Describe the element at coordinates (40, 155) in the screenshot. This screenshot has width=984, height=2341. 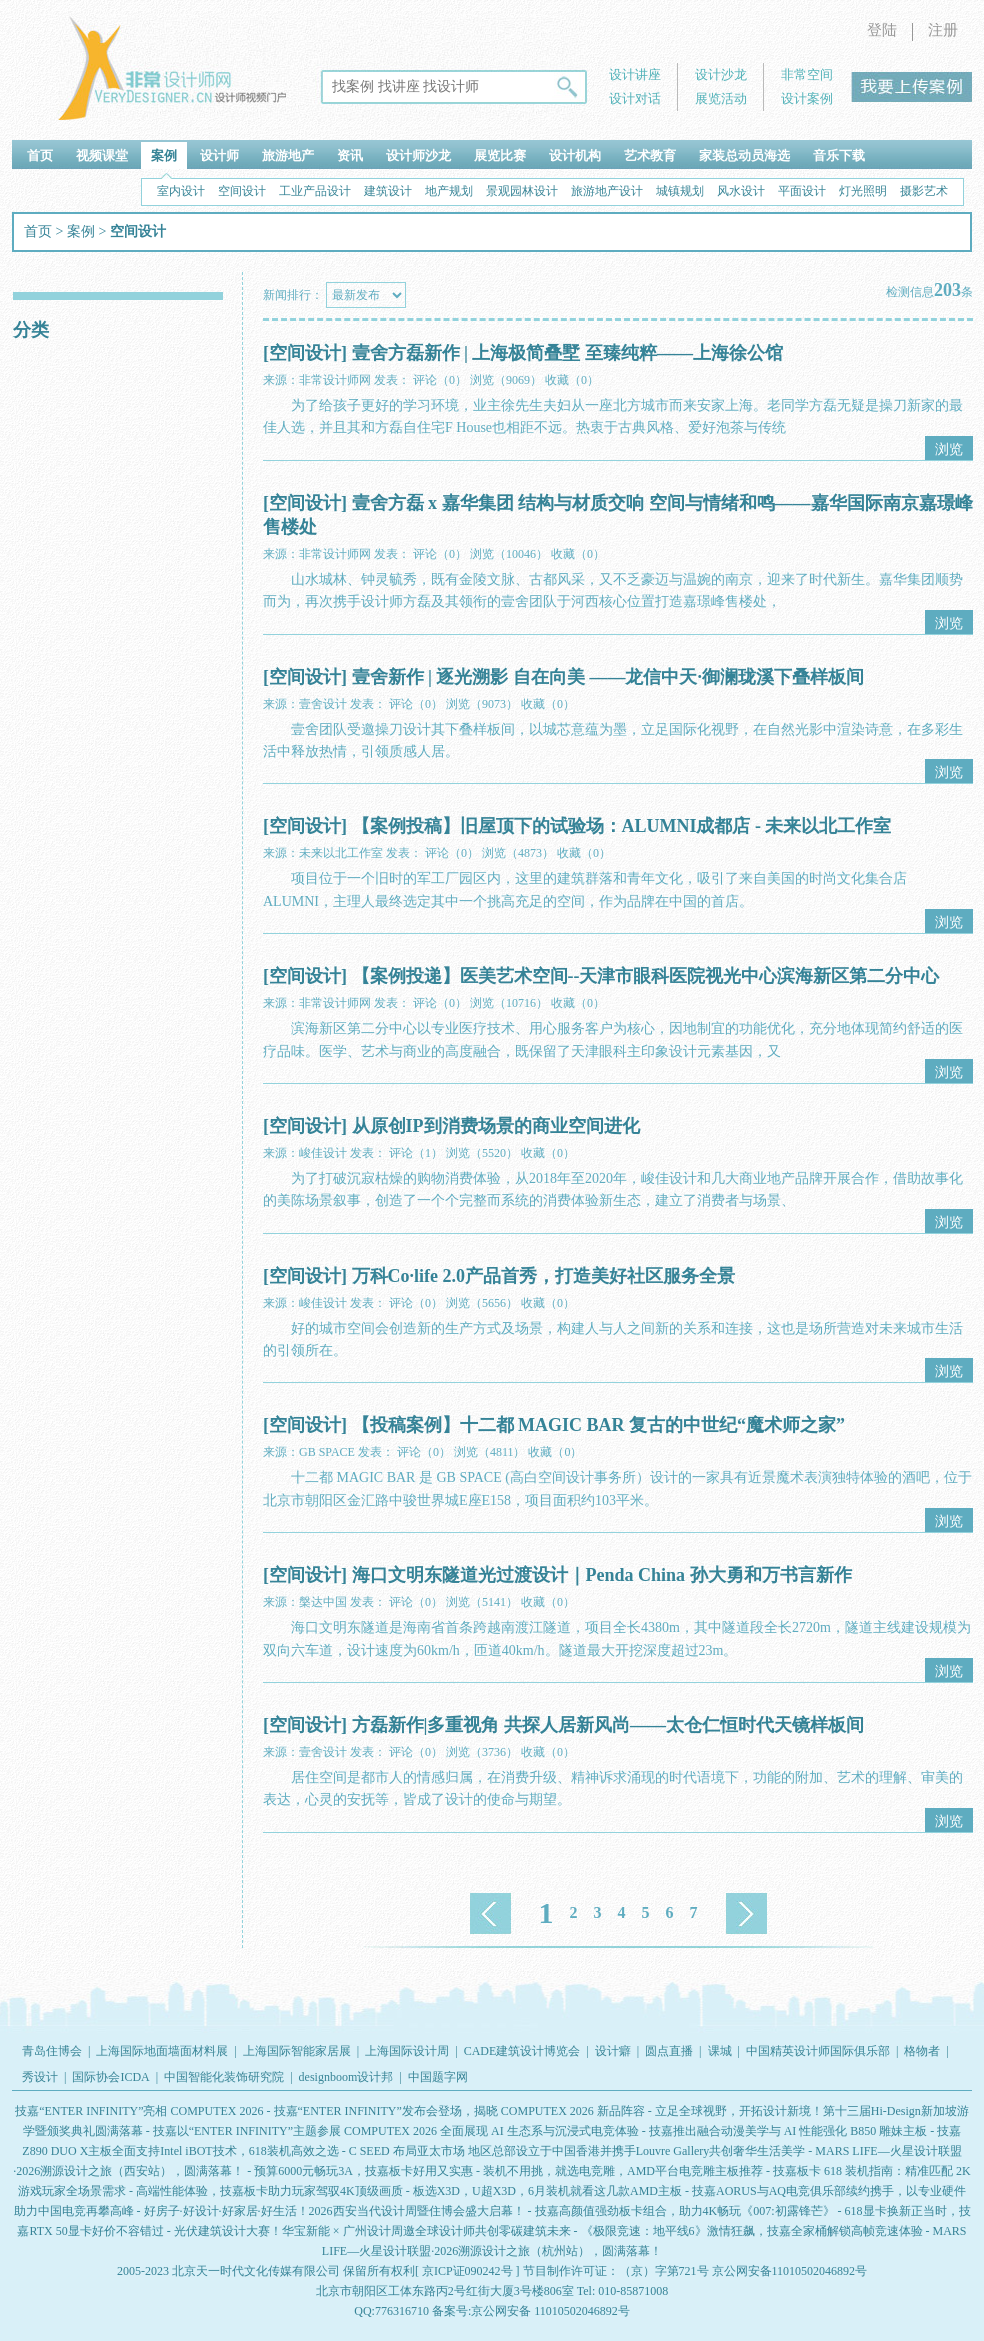
I see `首页` at that location.